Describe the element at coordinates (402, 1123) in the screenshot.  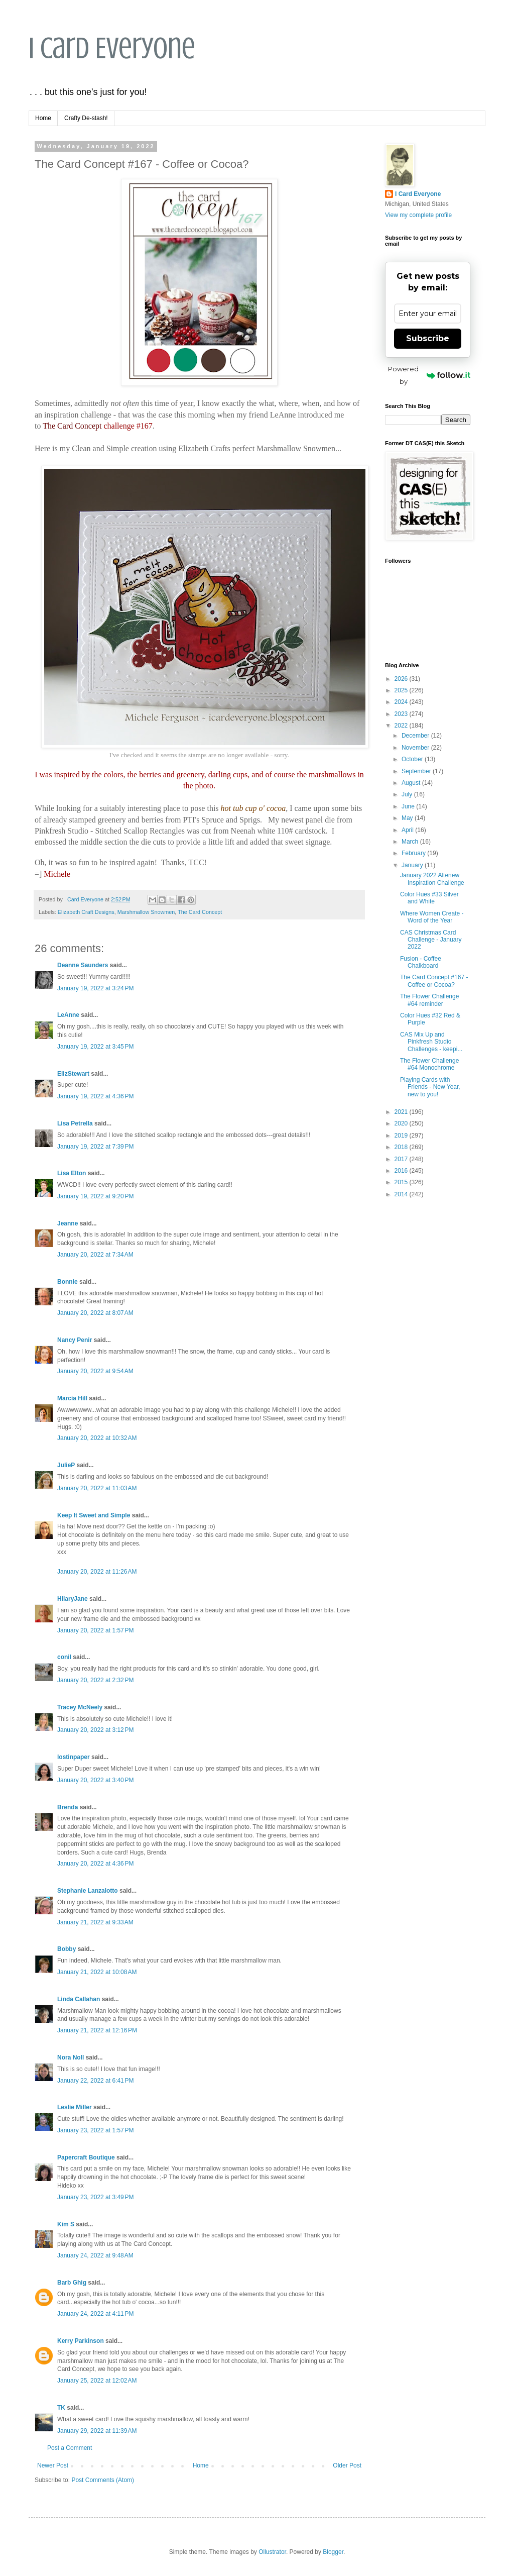
I see `2020` at that location.